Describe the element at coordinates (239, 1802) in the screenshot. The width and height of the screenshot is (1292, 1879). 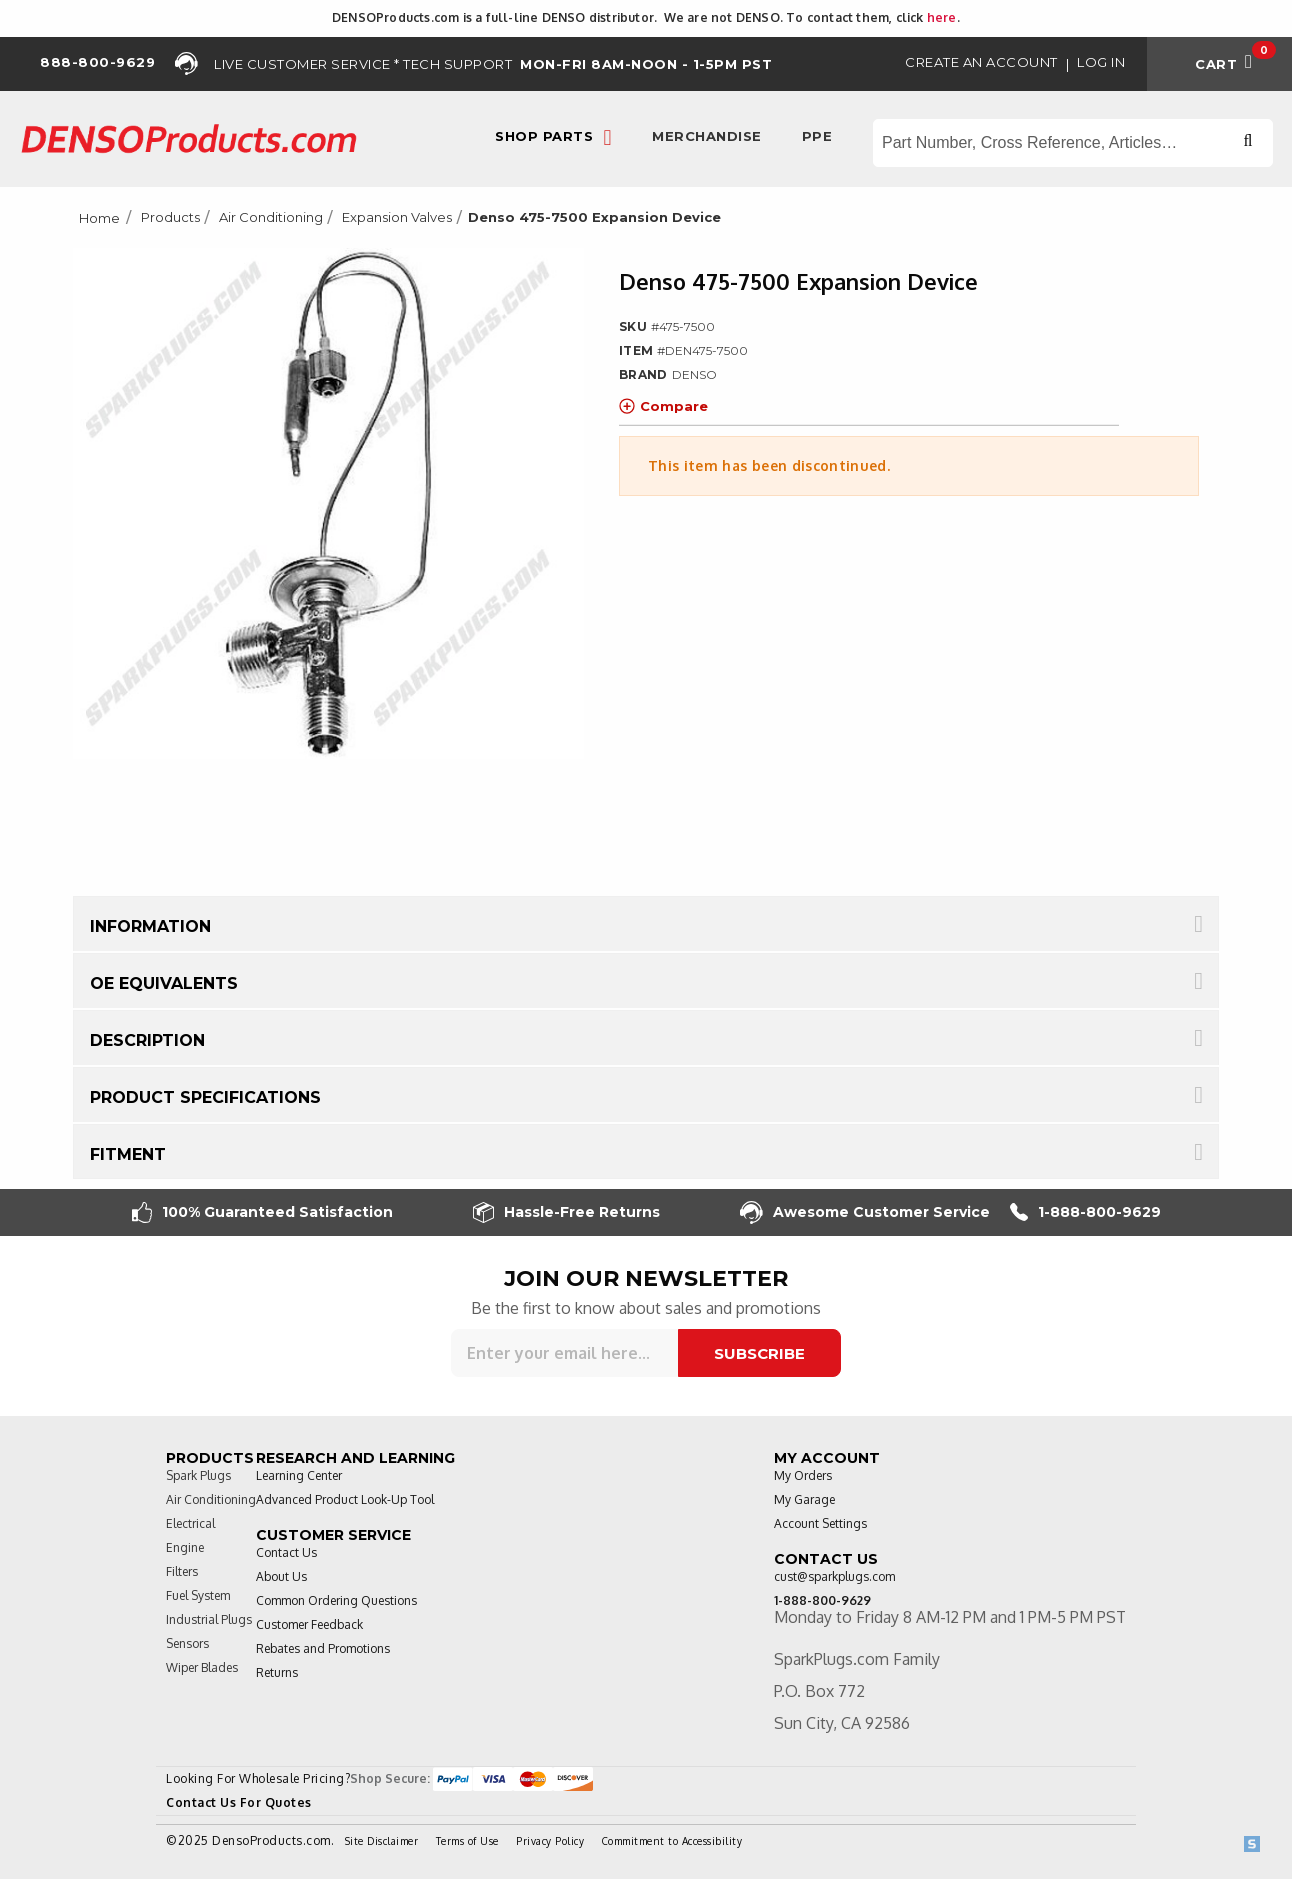
I see `Contact Us For Quotes` at that location.